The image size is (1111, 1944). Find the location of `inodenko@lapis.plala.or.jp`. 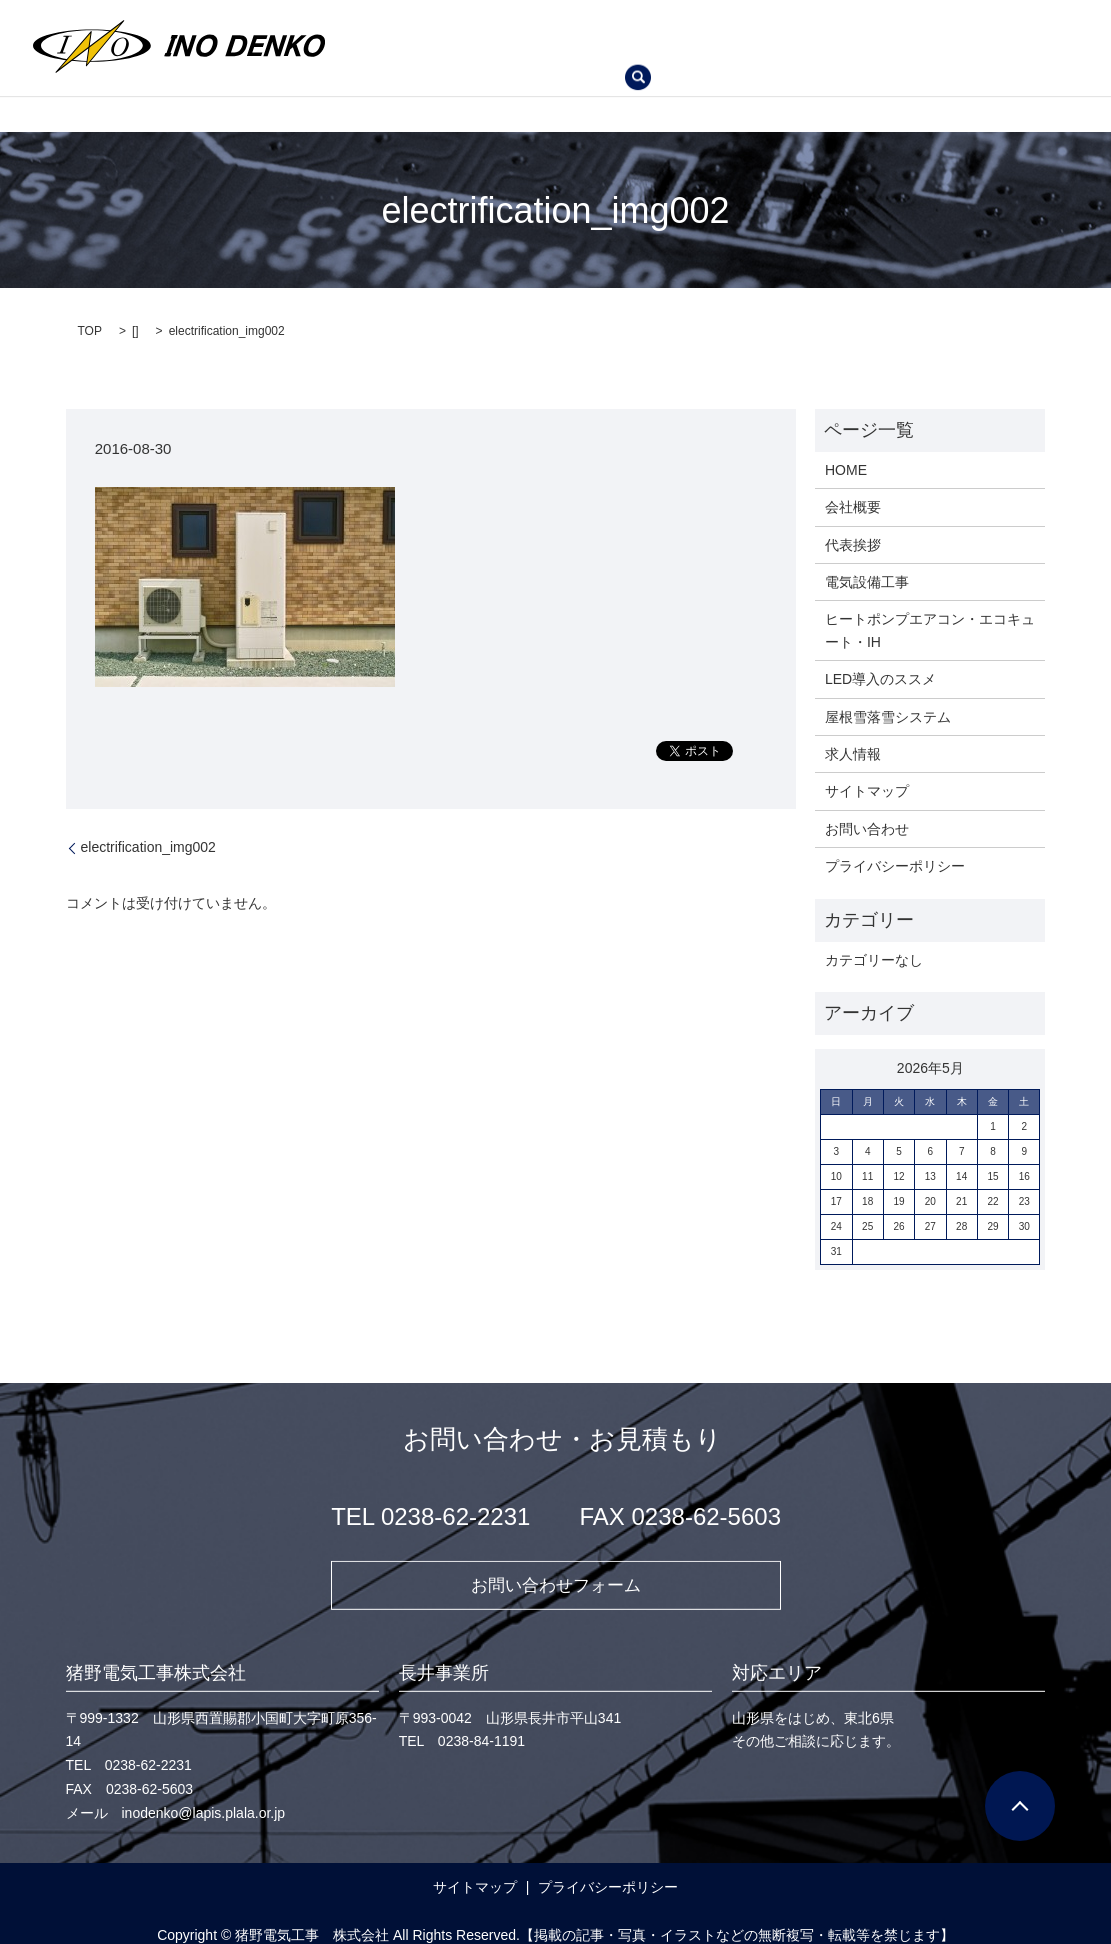

inodenko@lapis.plala.or.jp is located at coordinates (204, 1798).